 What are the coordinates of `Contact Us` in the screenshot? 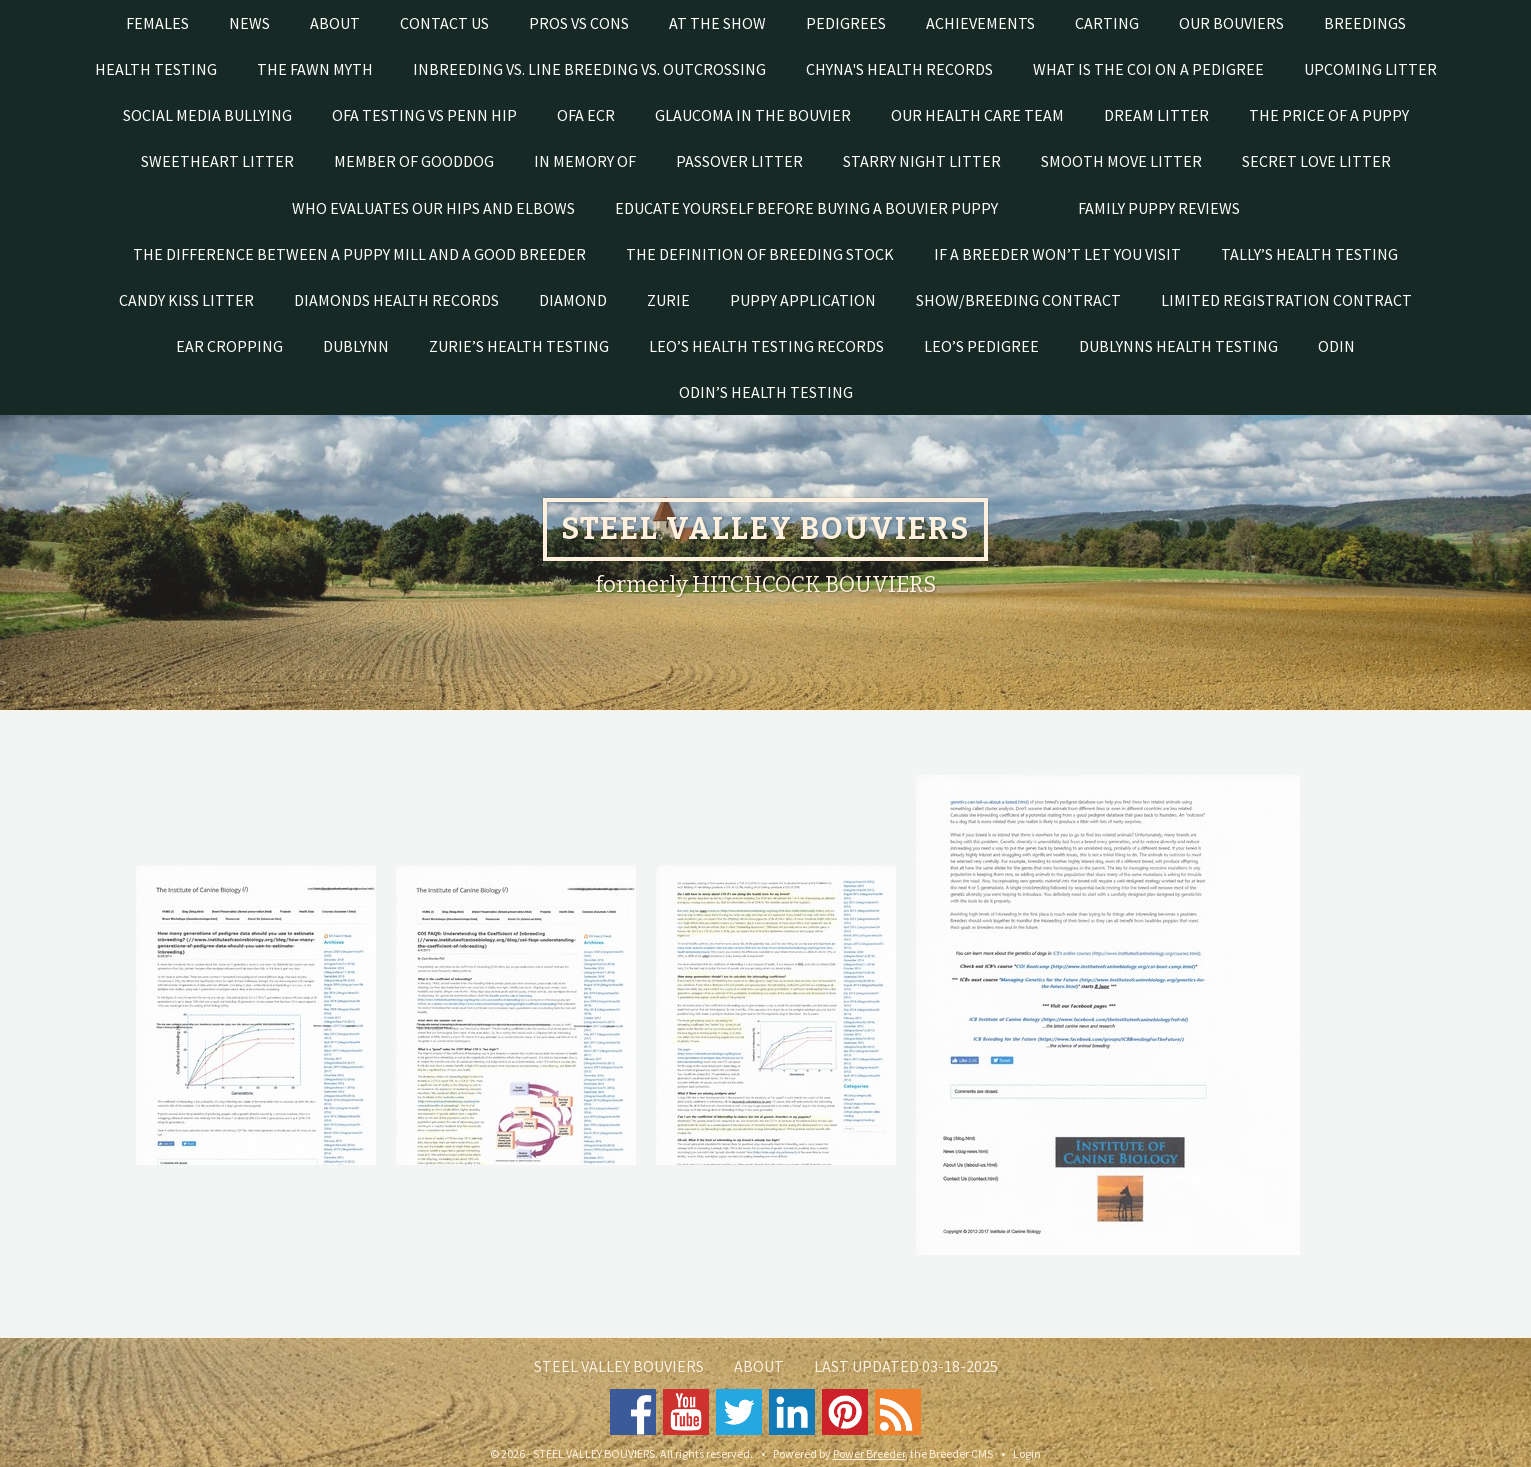 It's located at (444, 23).